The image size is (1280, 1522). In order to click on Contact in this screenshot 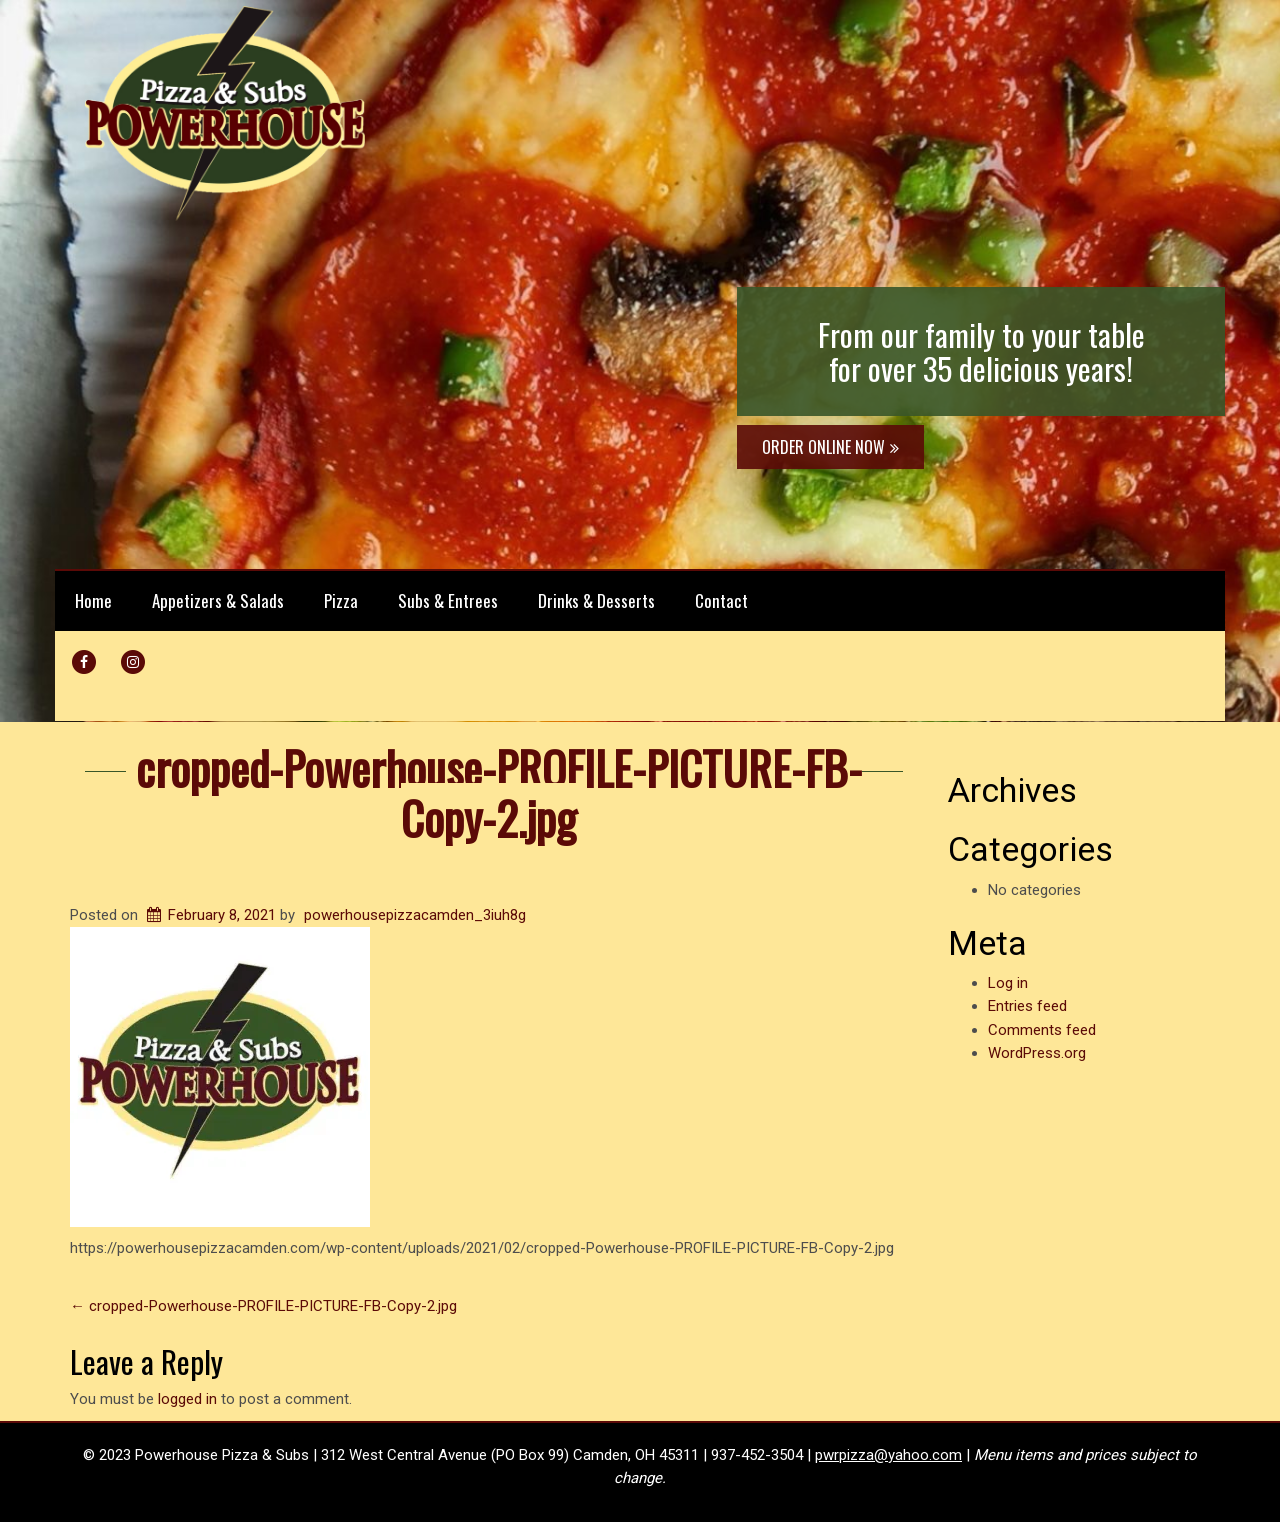, I will do `click(721, 600)`.